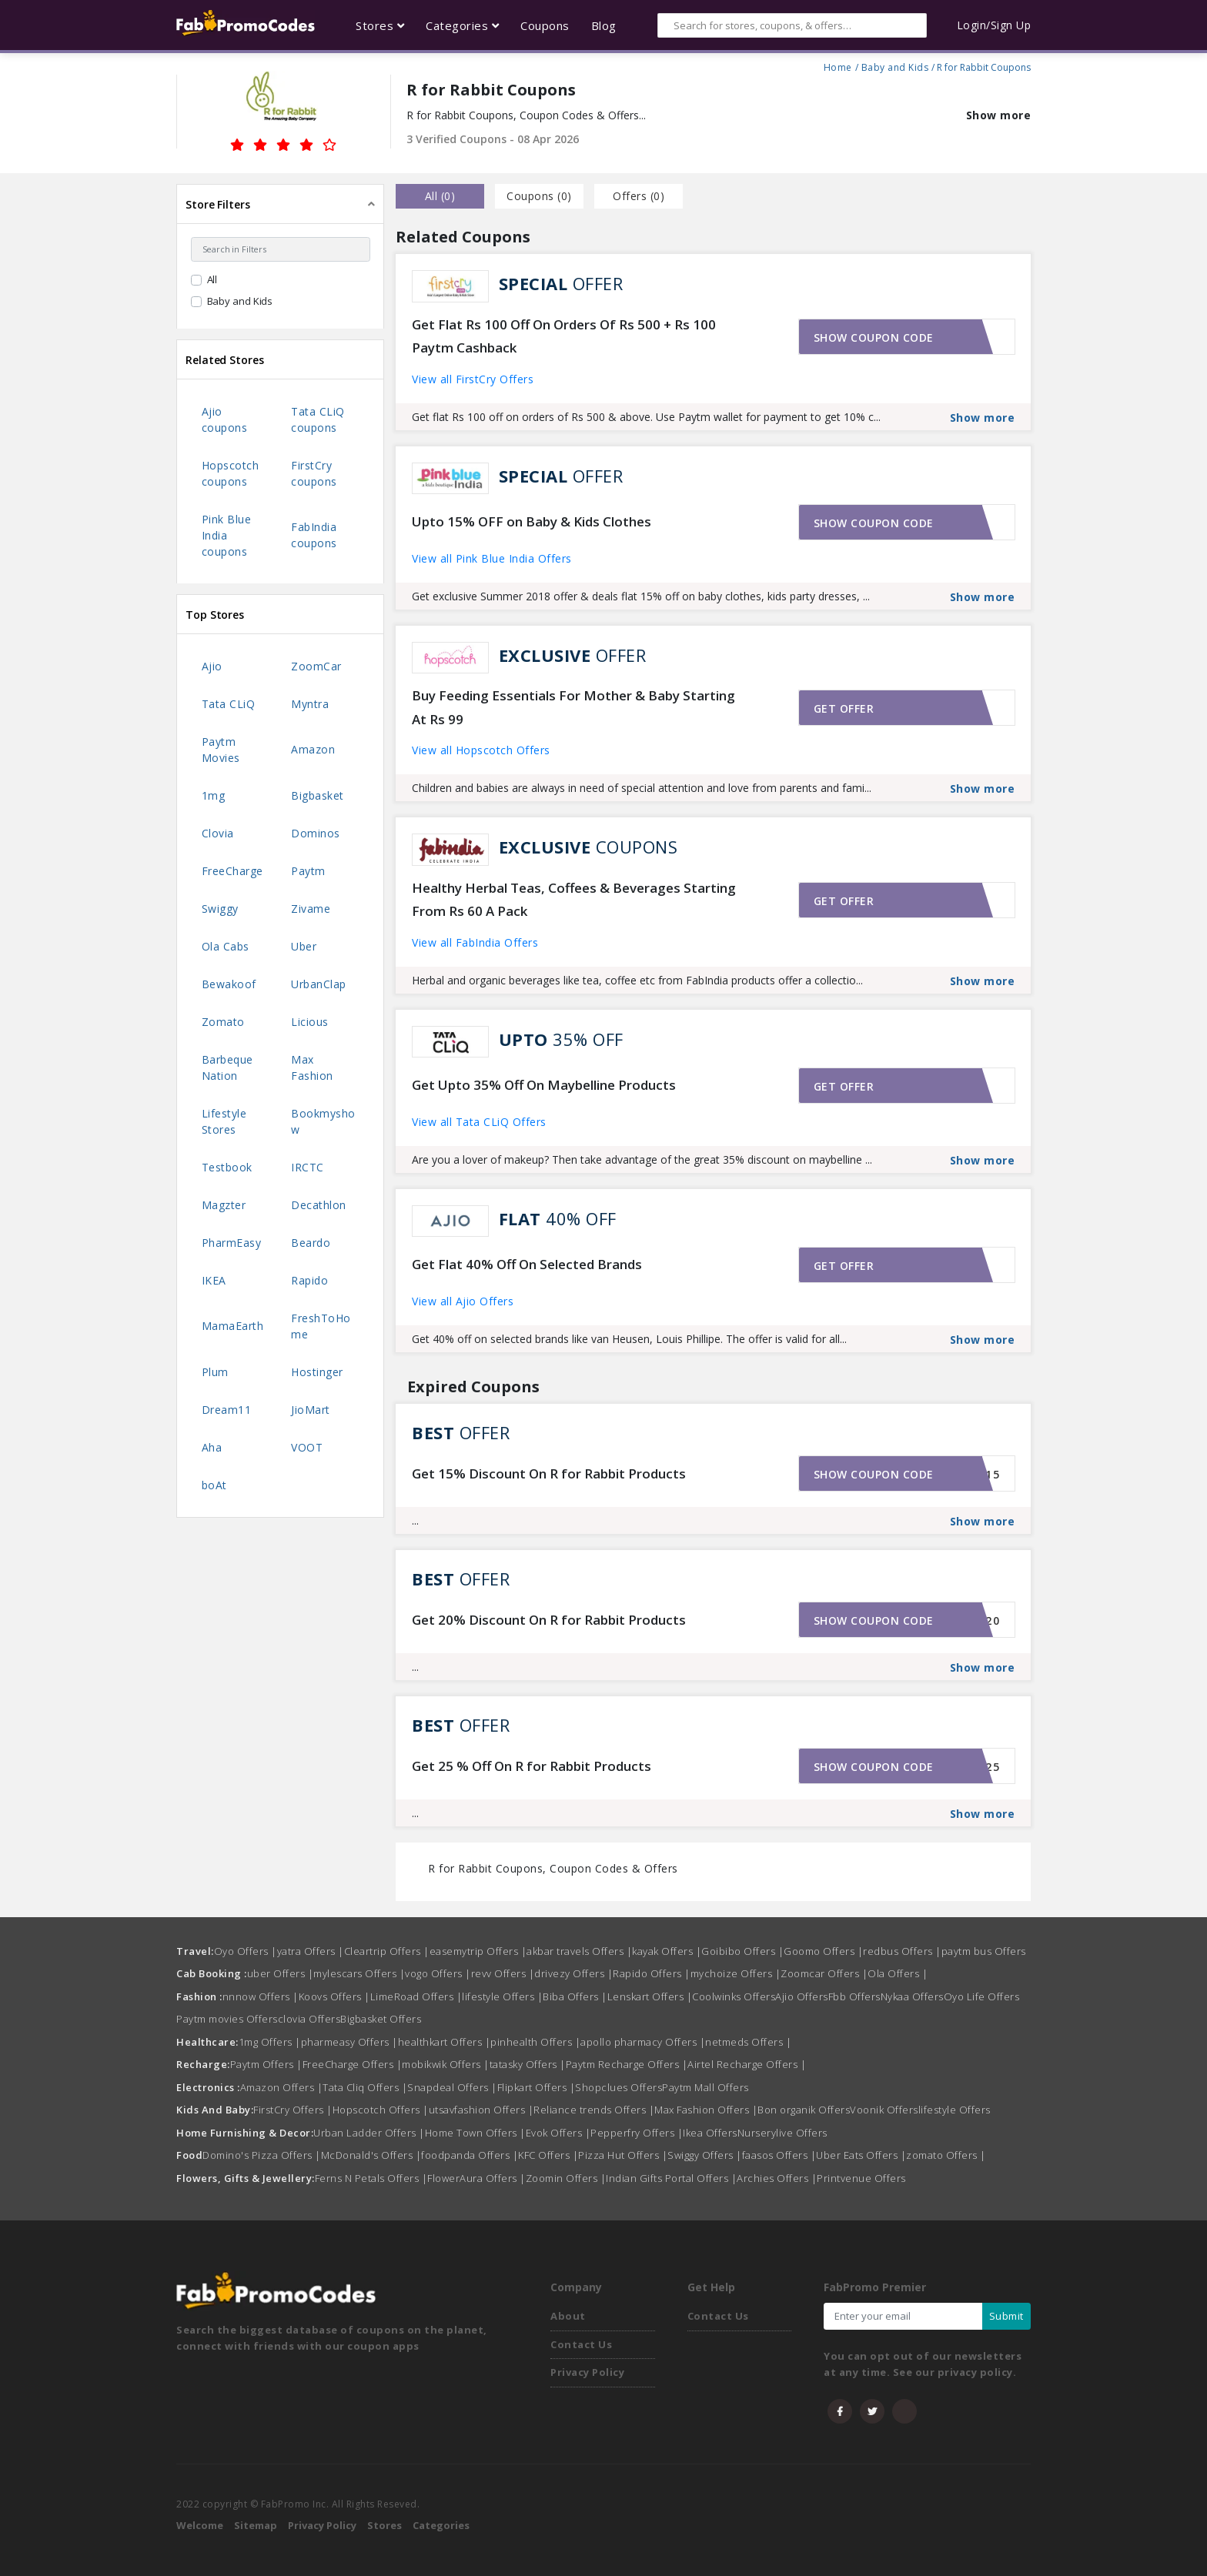 Image resolution: width=1207 pixels, height=2576 pixels. Describe the element at coordinates (227, 535) in the screenshot. I see `Pink Blue India coupons` at that location.